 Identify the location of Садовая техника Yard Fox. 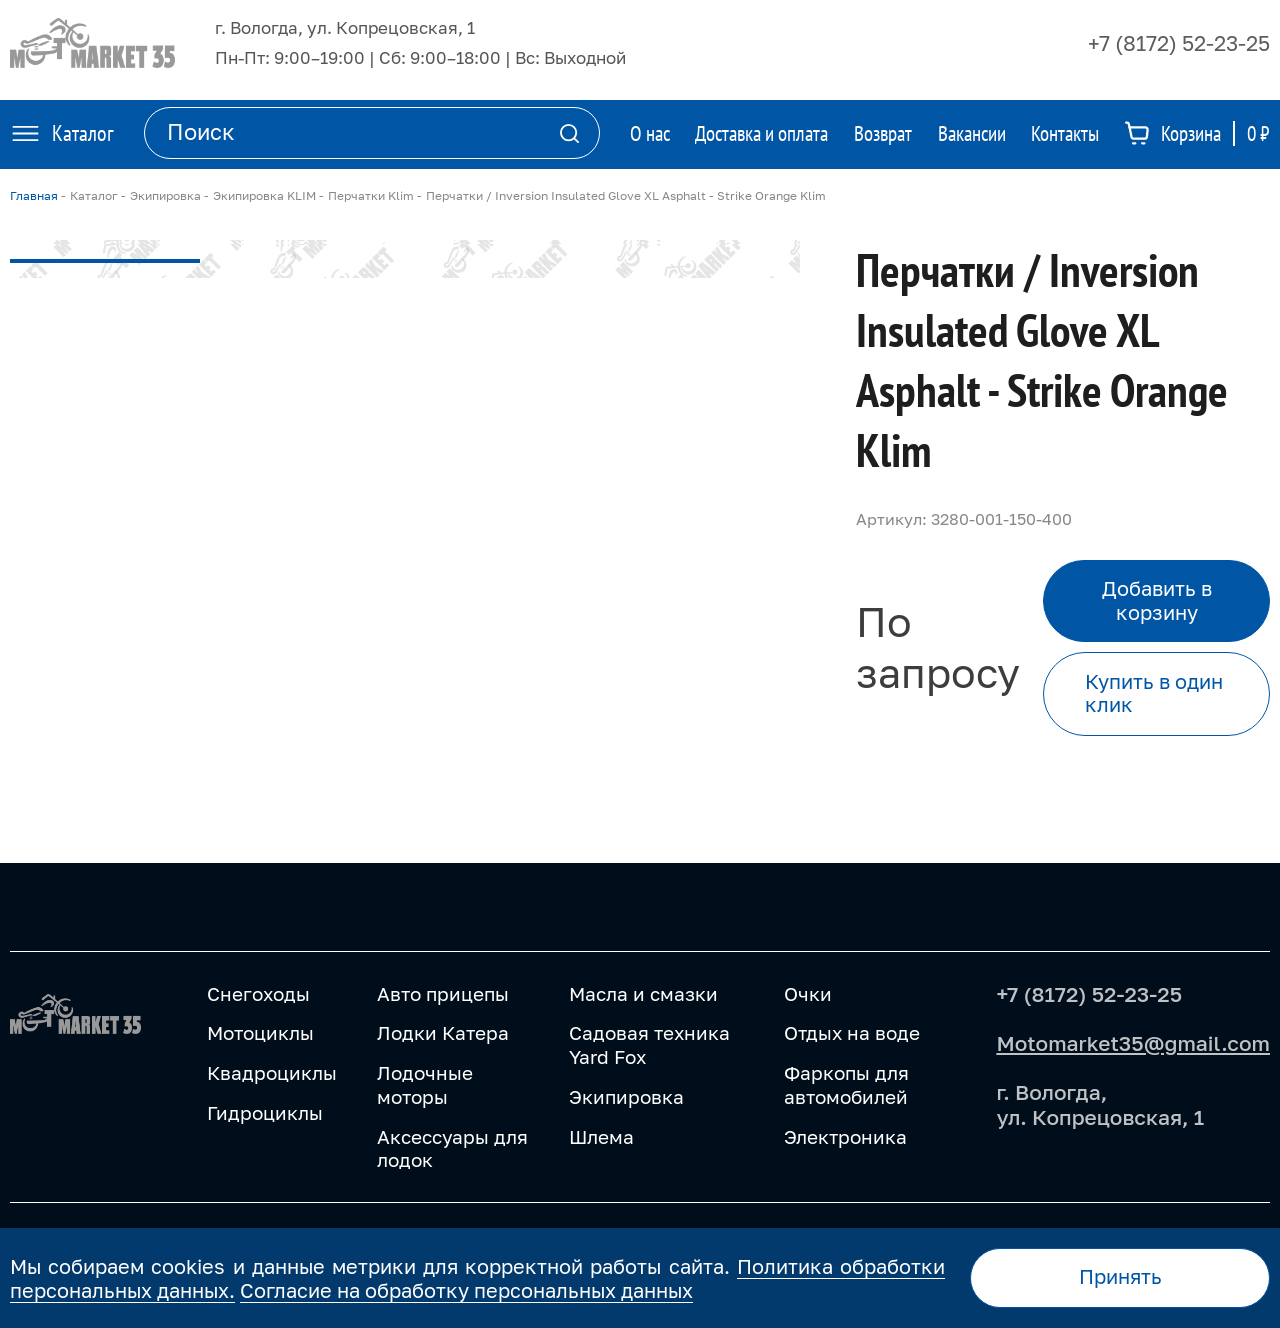
(649, 1044).